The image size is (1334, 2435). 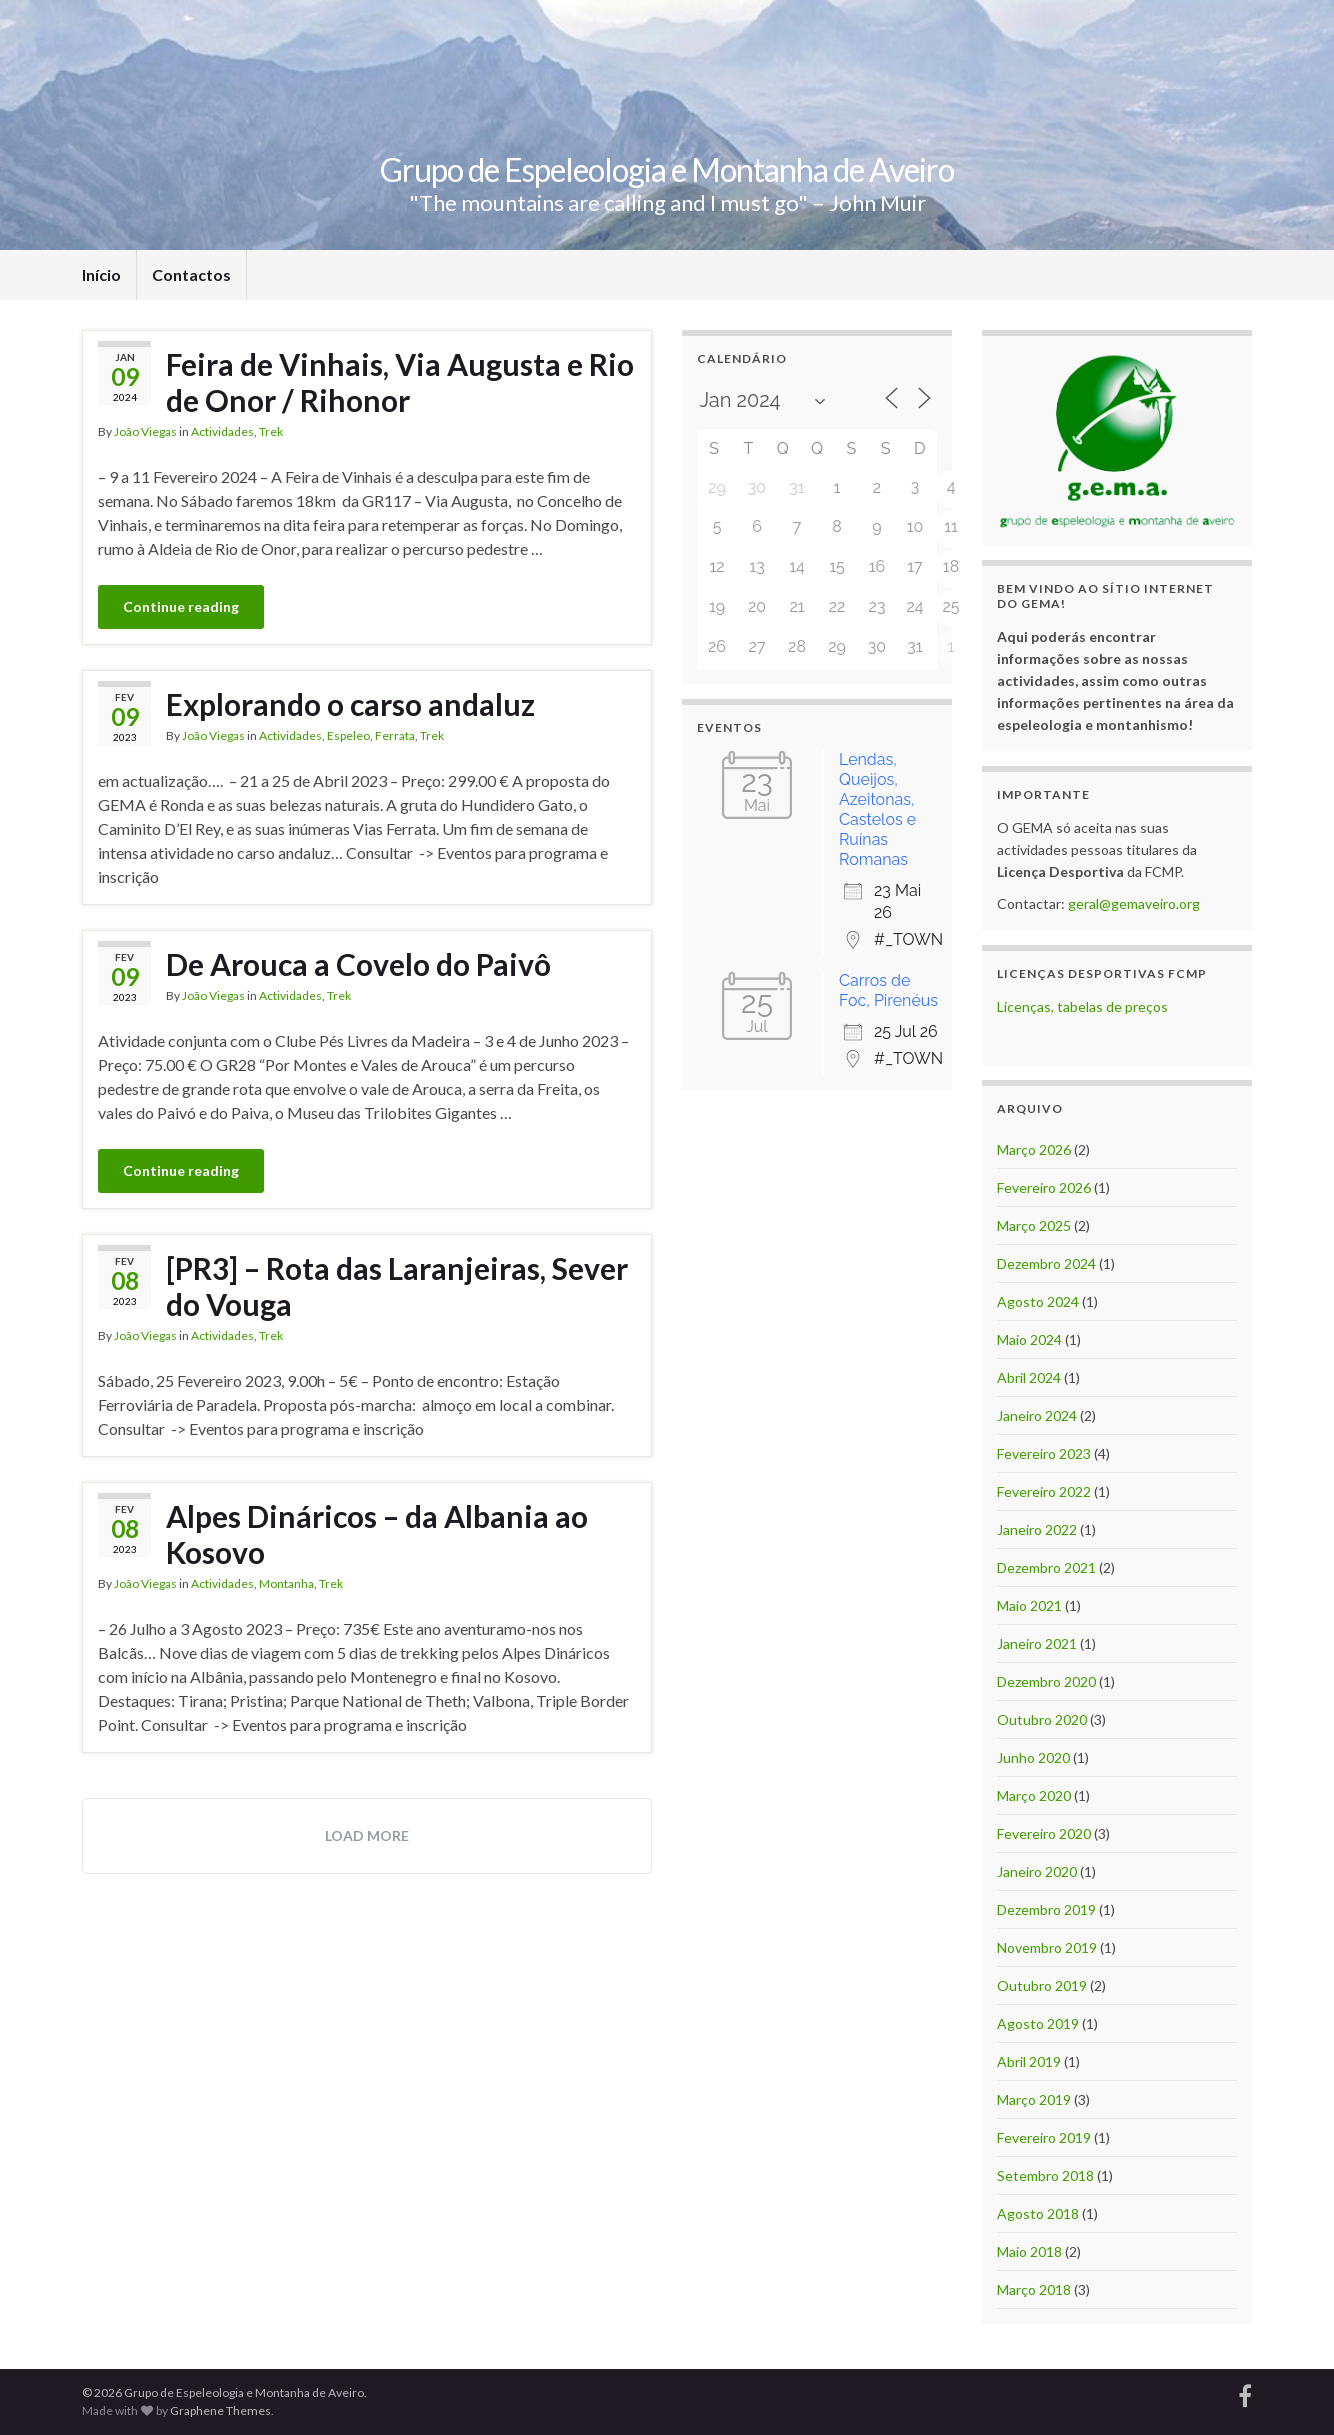 I want to click on Janeiro 2020, so click(x=1037, y=1871).